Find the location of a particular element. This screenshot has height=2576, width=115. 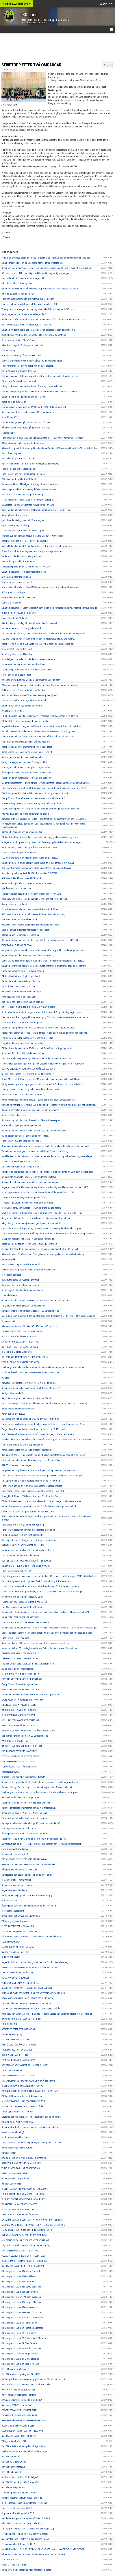

Tweeta is located at coordinates (6, 237).